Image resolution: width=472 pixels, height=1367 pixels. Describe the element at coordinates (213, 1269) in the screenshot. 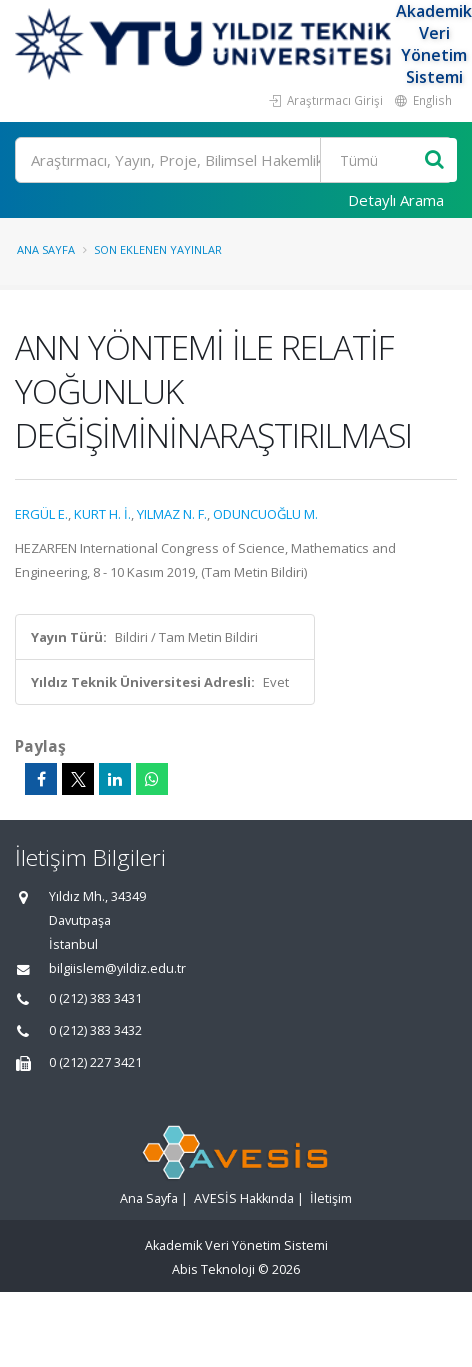

I see `Abis Teknoloji` at that location.